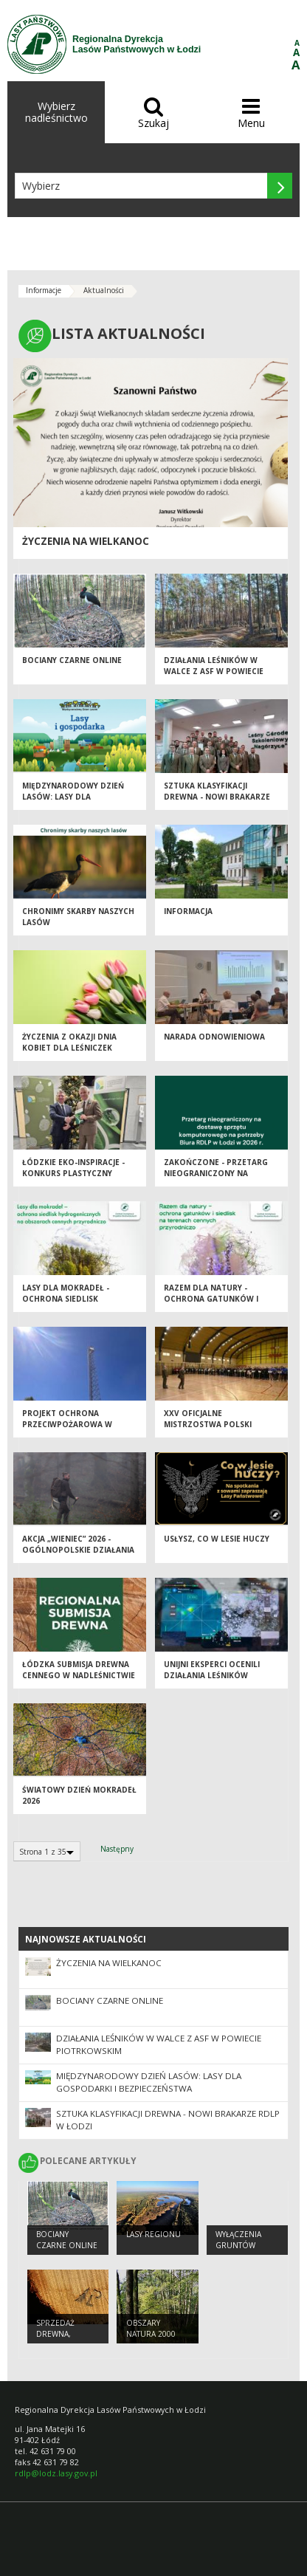 The height and width of the screenshot is (2576, 307). Describe the element at coordinates (78, 1549) in the screenshot. I see `Akcja „Wieniec” 2026 - ogólnopolskie działania Straży Leśnej` at that location.